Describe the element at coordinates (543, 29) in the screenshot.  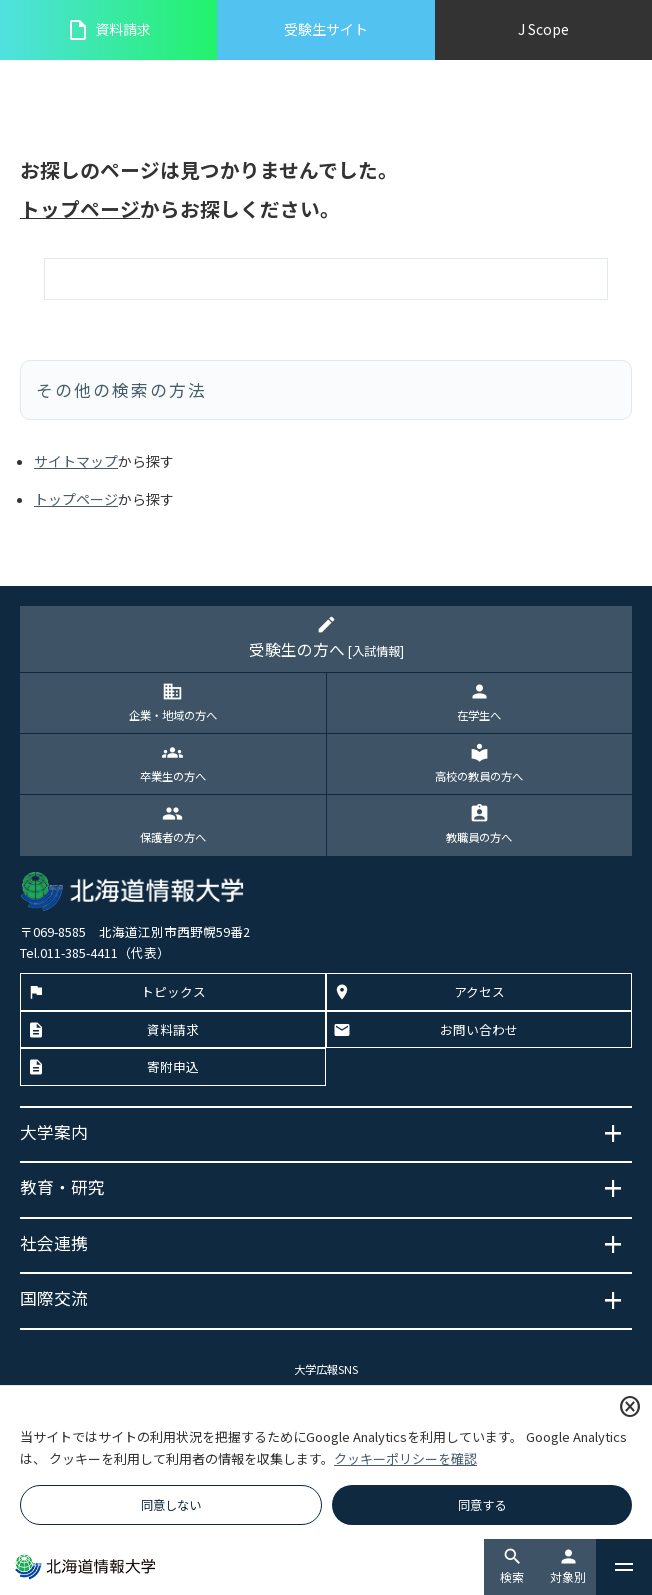
I see `J Scope` at that location.